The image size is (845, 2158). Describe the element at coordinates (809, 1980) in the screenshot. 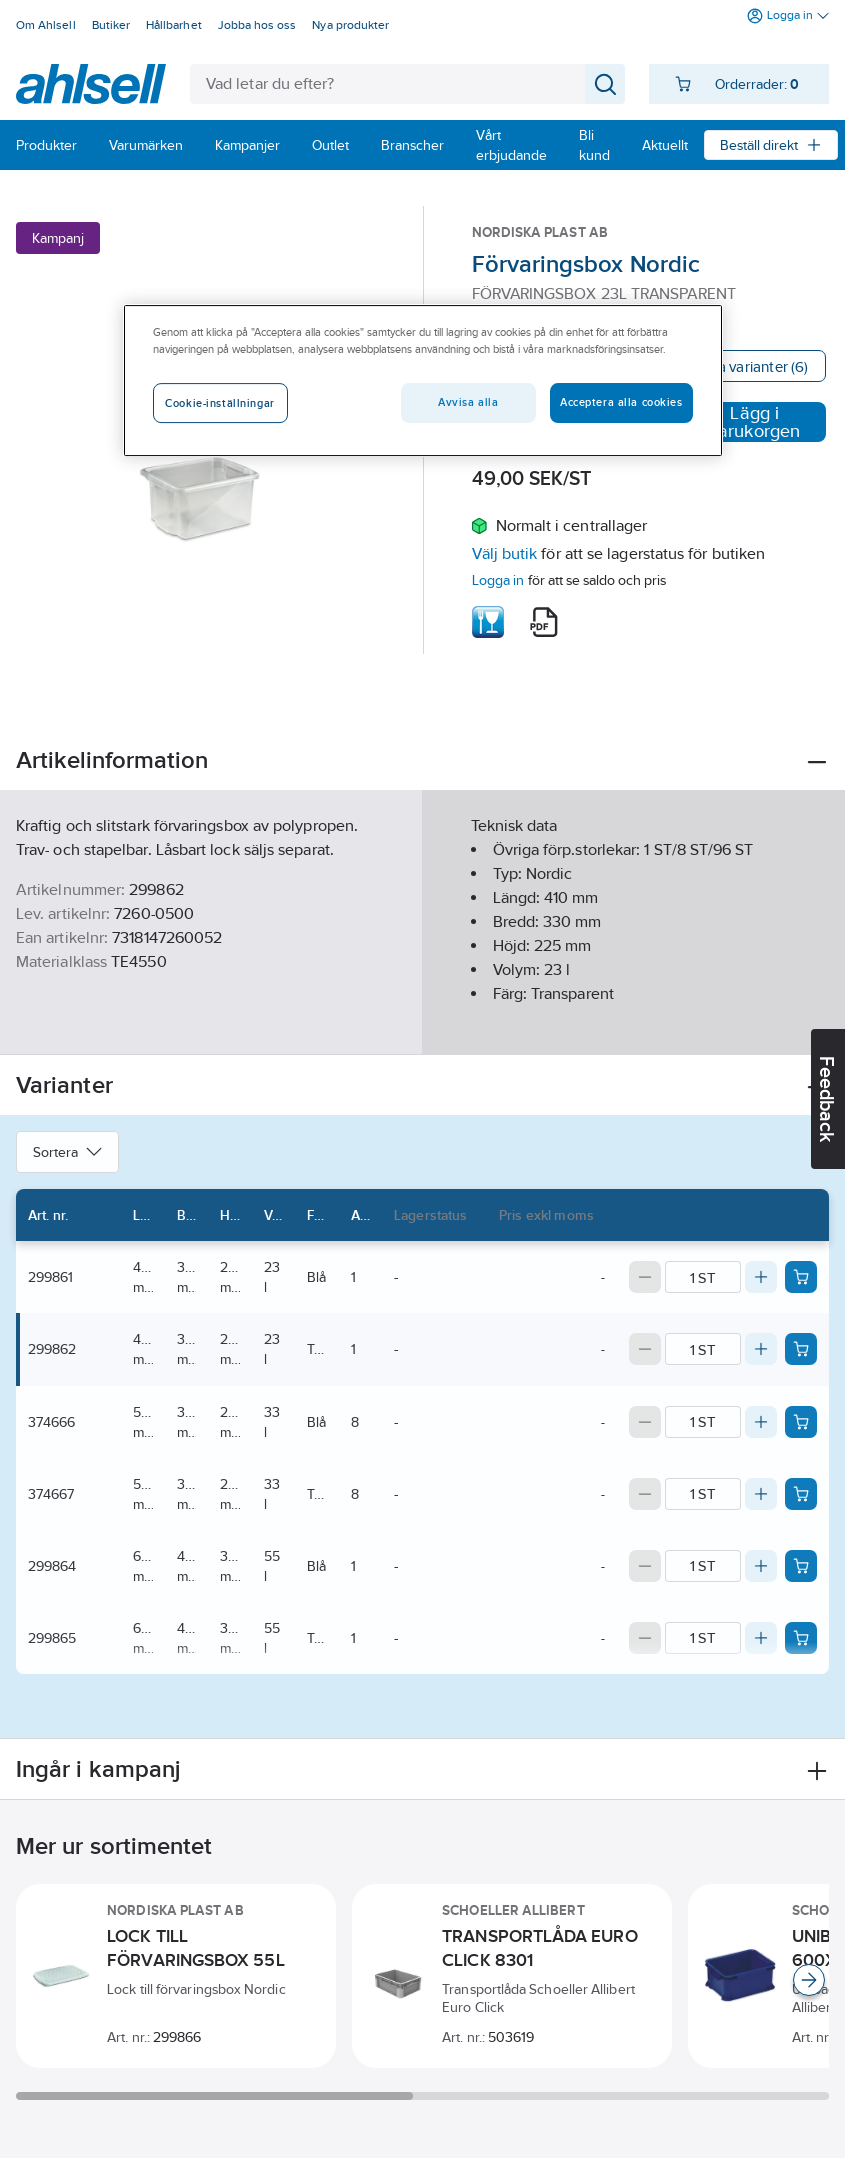

I see `[Scroll right]` at that location.